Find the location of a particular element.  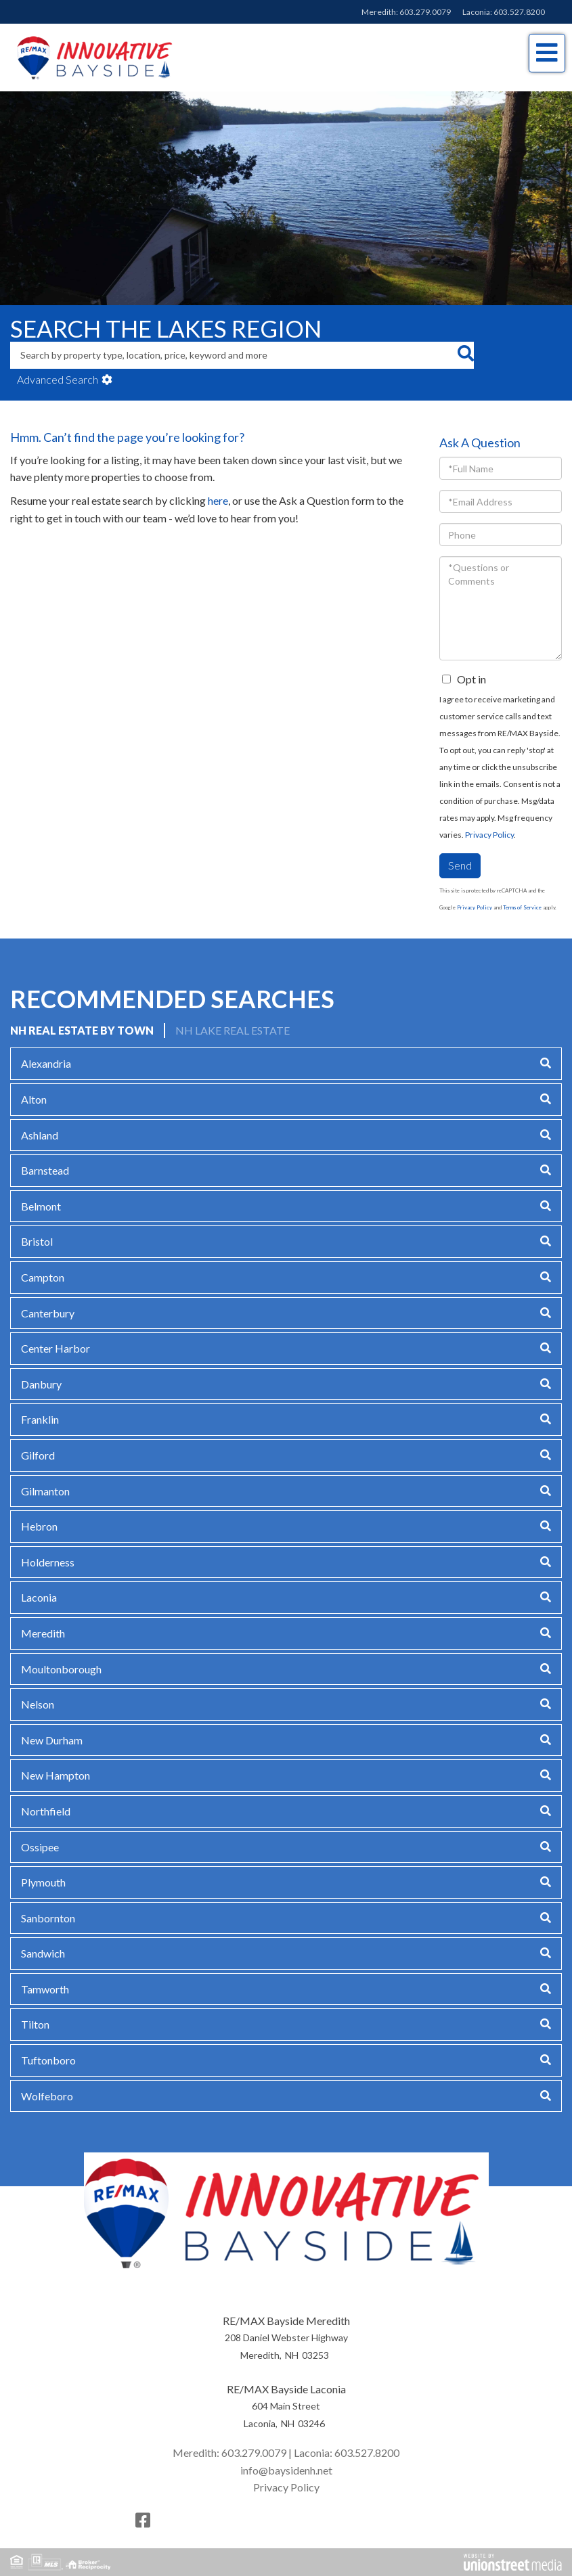

Sanbornton is located at coordinates (48, 1918).